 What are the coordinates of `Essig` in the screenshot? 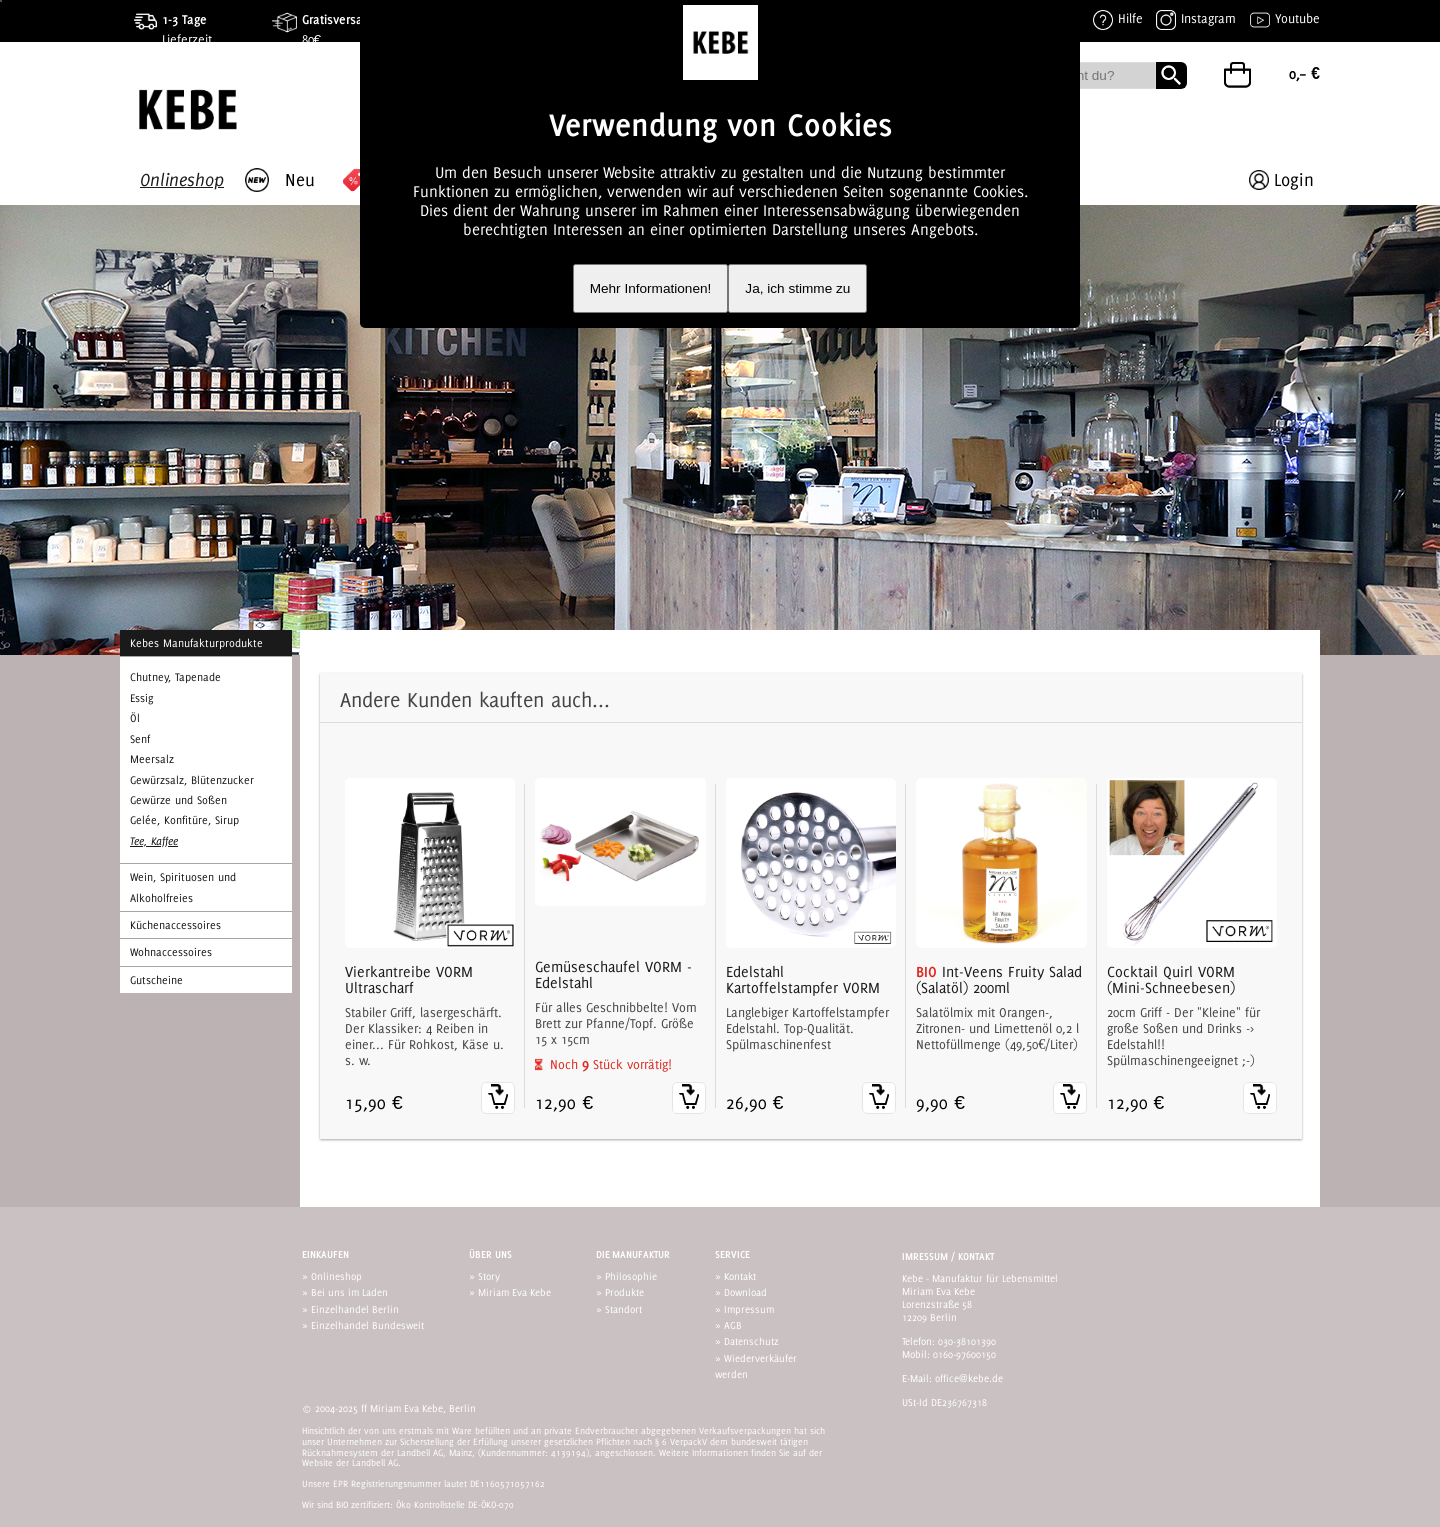 It's located at (141, 698).